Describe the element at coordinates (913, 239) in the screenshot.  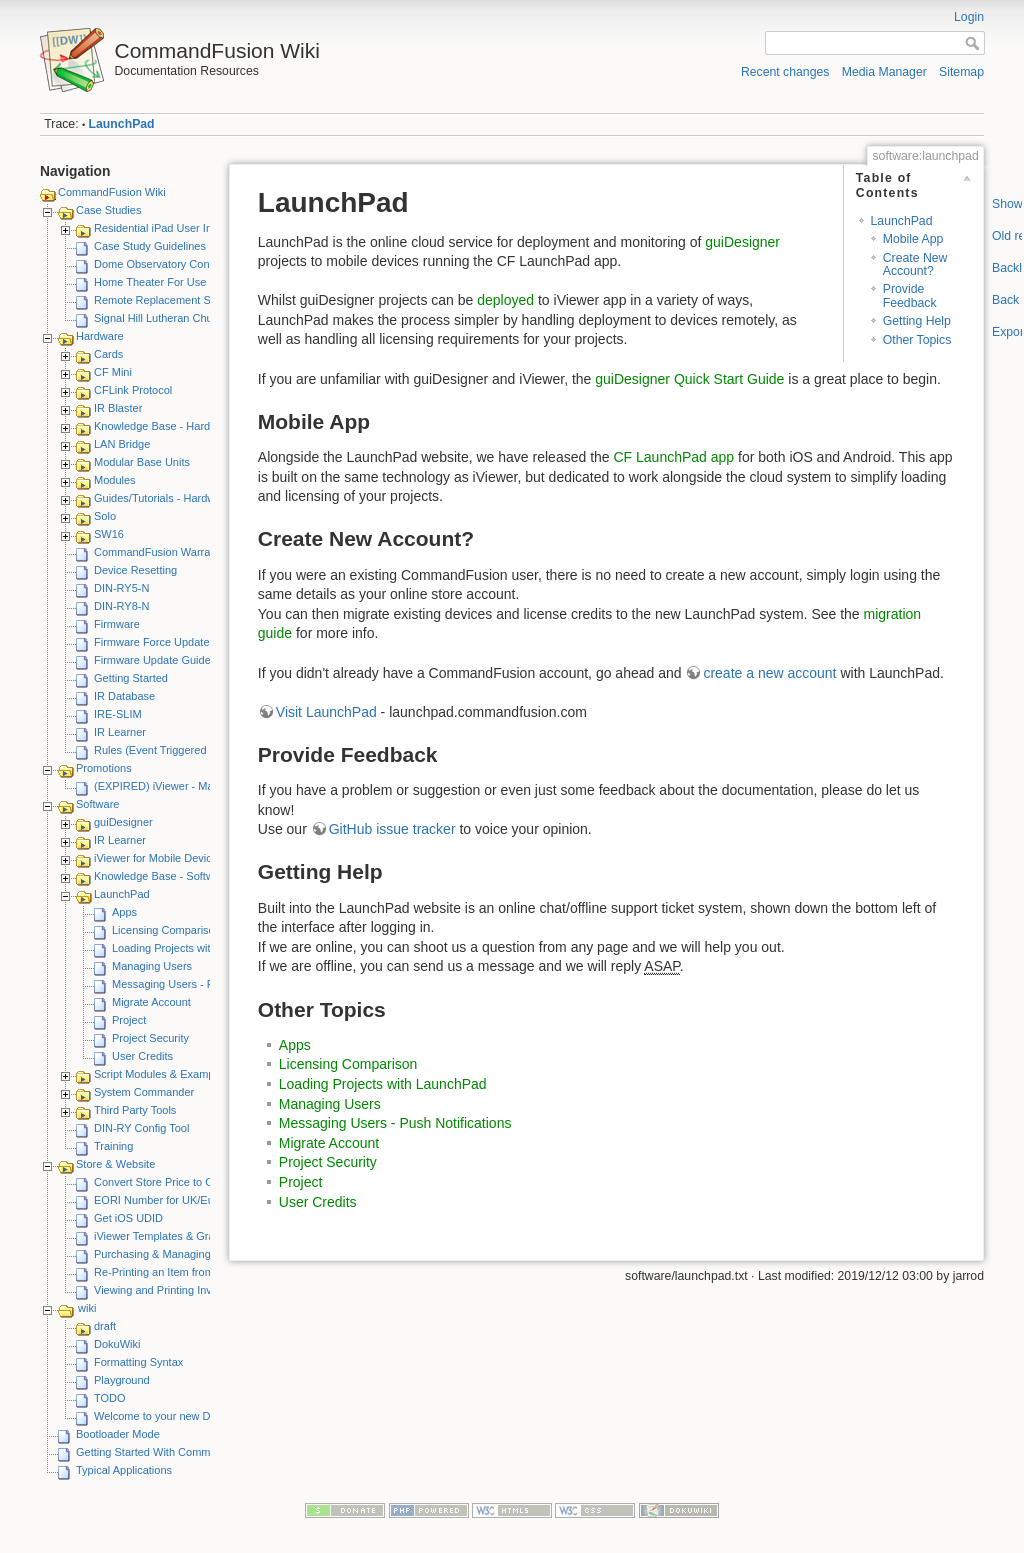
I see `Mobile App` at that location.